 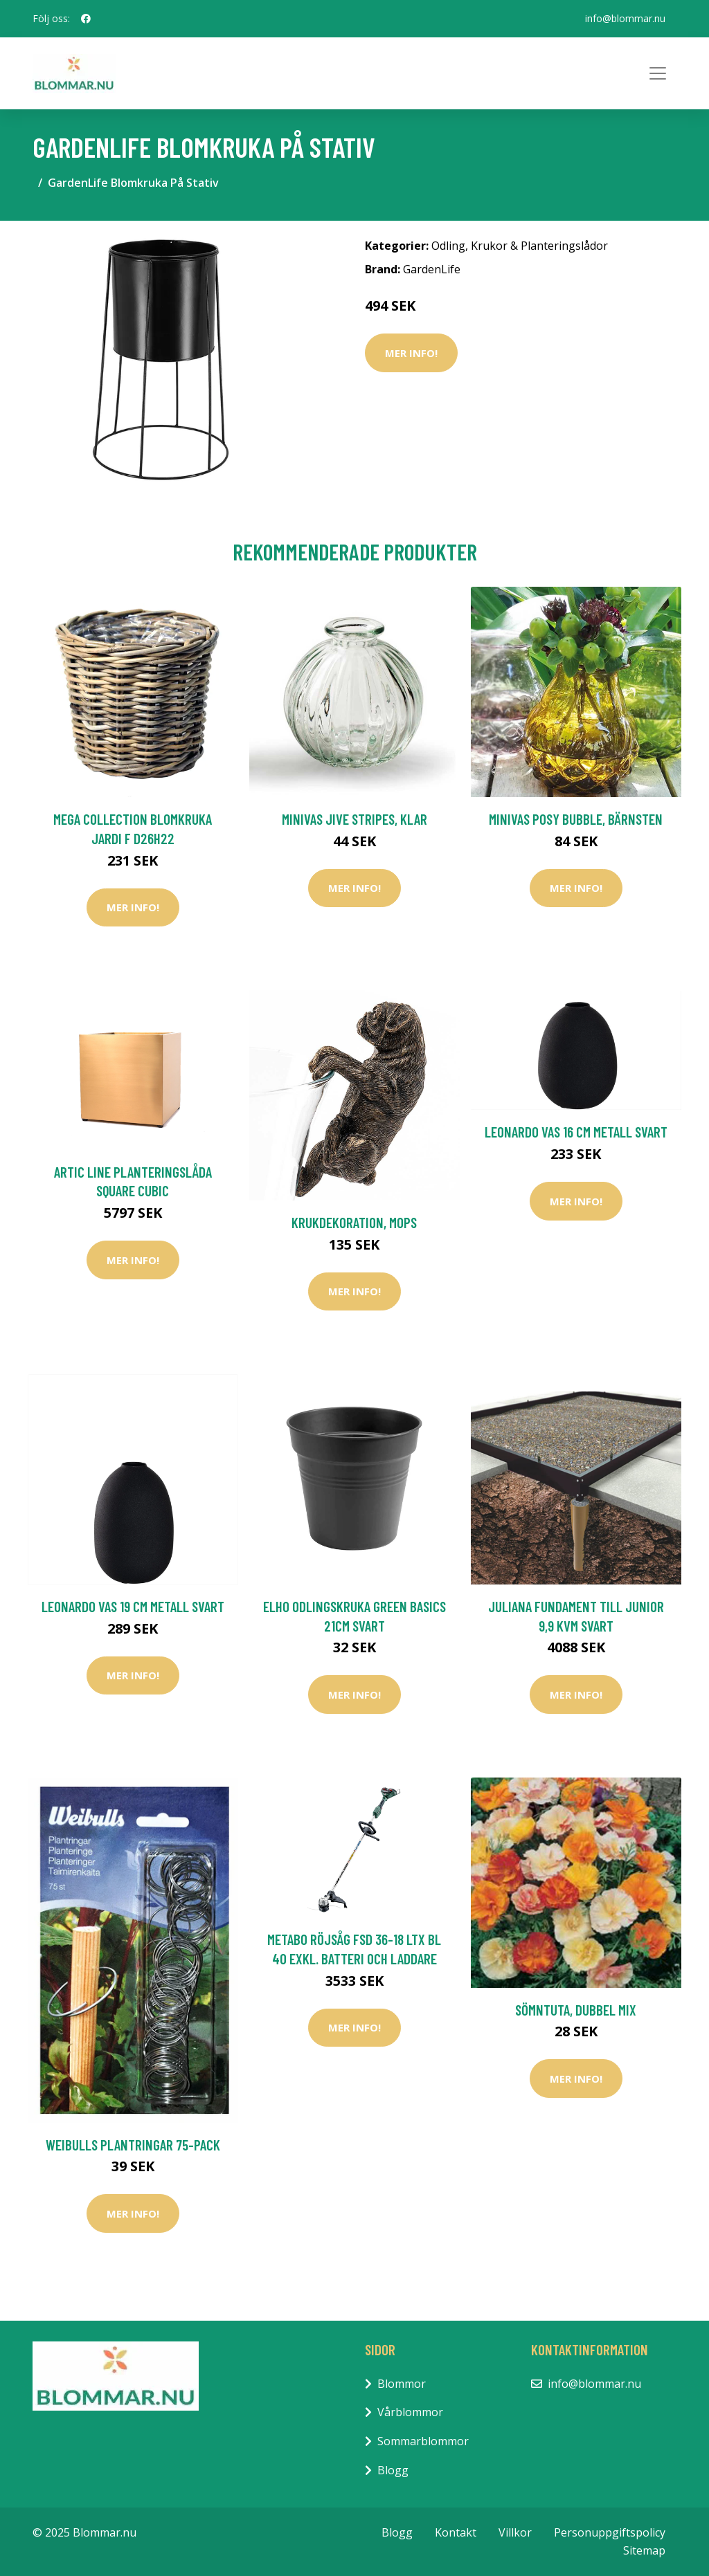 I want to click on Minivas Posy Bubble, bärnsten, so click(x=576, y=819).